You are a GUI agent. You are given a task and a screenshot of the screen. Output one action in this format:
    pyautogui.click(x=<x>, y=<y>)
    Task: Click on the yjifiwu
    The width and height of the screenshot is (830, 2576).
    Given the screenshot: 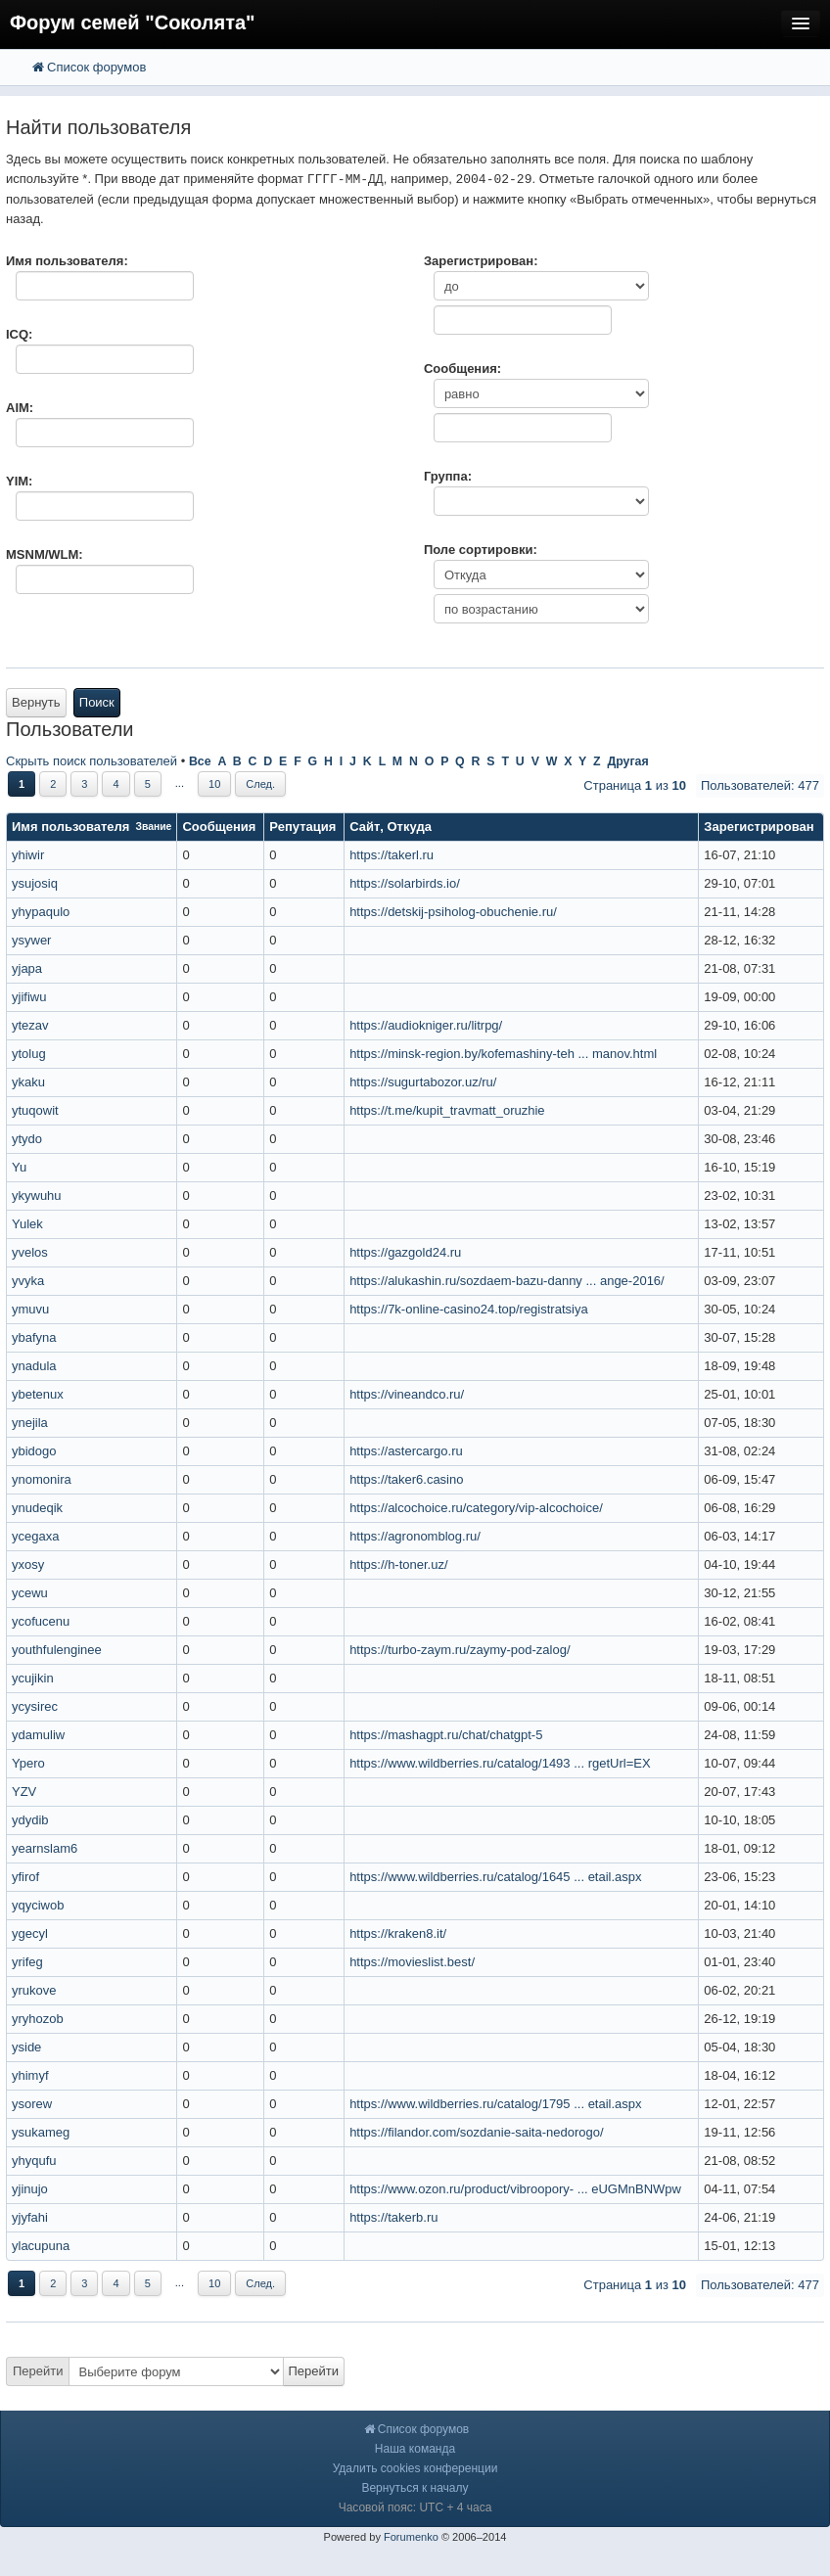 What is the action you would take?
    pyautogui.click(x=29, y=996)
    